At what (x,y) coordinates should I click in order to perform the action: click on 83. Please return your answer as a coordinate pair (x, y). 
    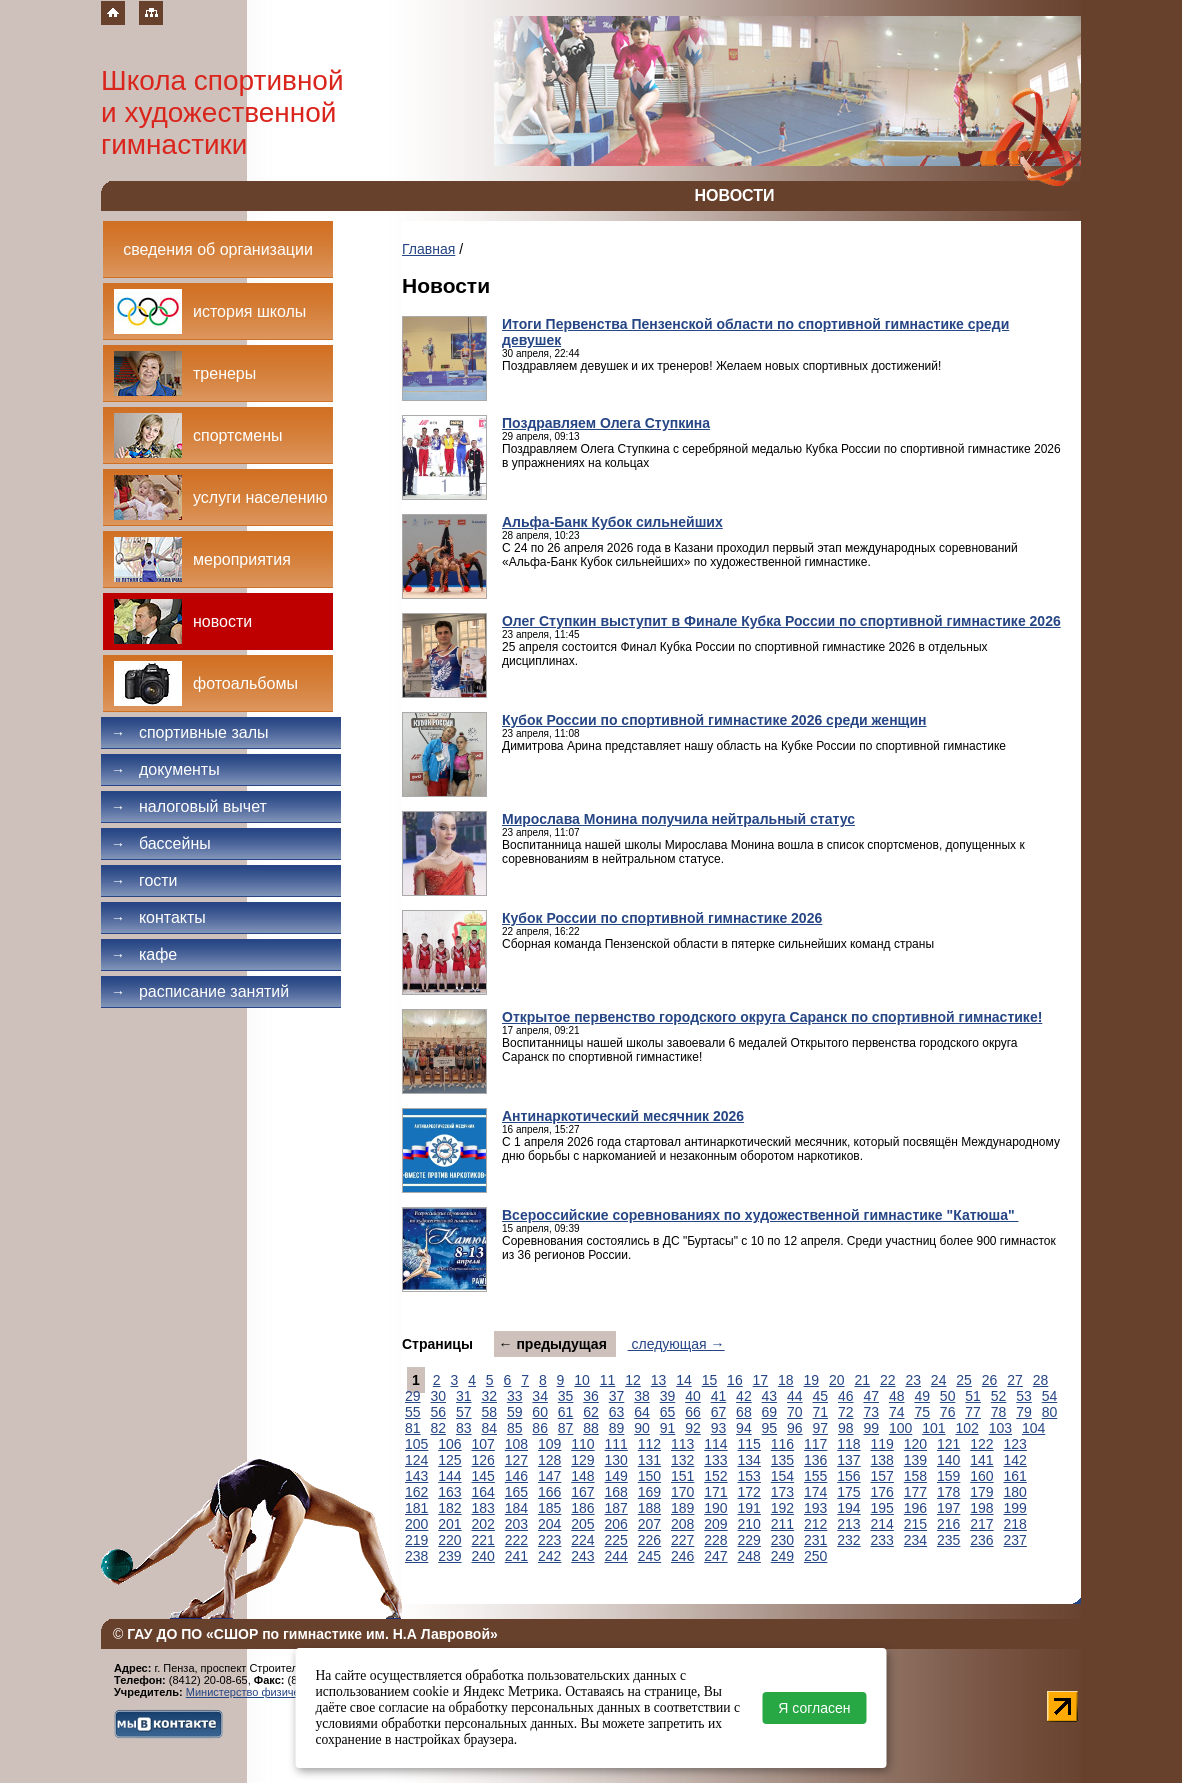
    Looking at the image, I should click on (464, 1428).